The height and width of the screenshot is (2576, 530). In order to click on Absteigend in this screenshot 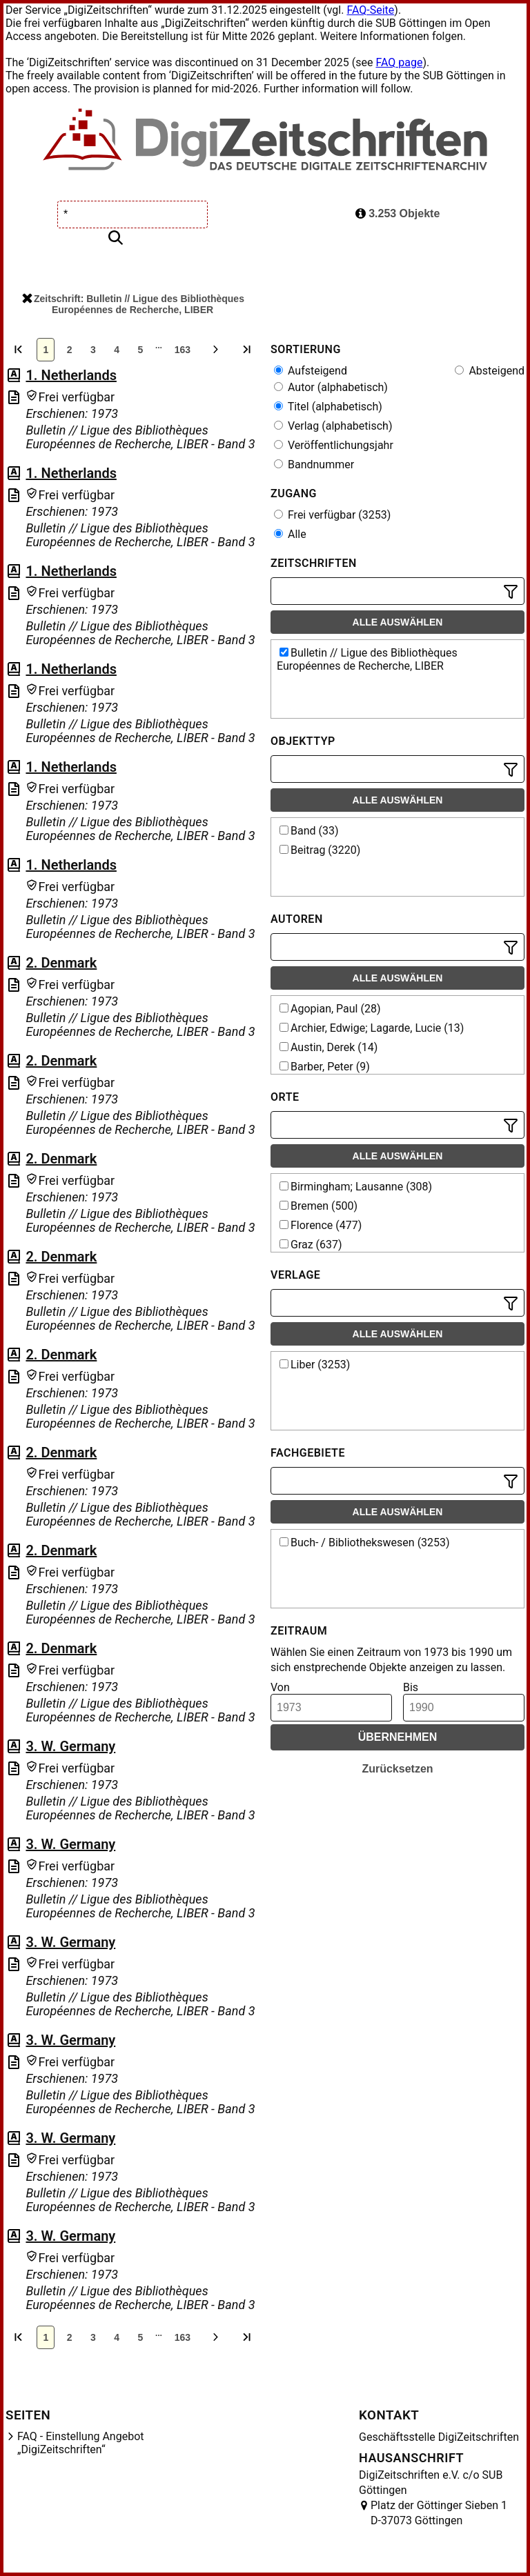, I will do `click(489, 370)`.